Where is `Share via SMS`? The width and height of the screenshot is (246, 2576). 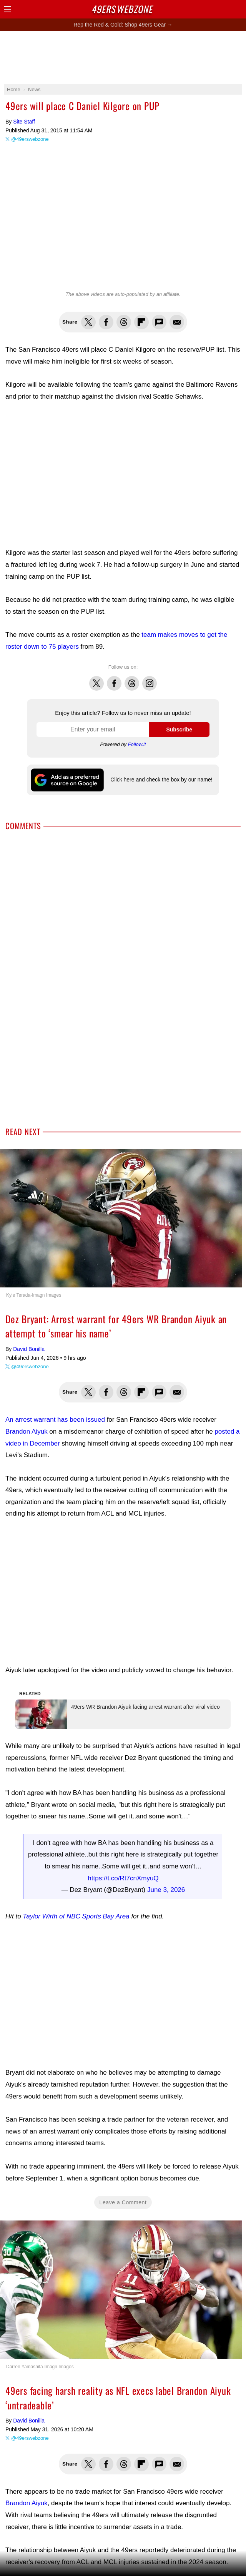 Share via SMS is located at coordinates (159, 322).